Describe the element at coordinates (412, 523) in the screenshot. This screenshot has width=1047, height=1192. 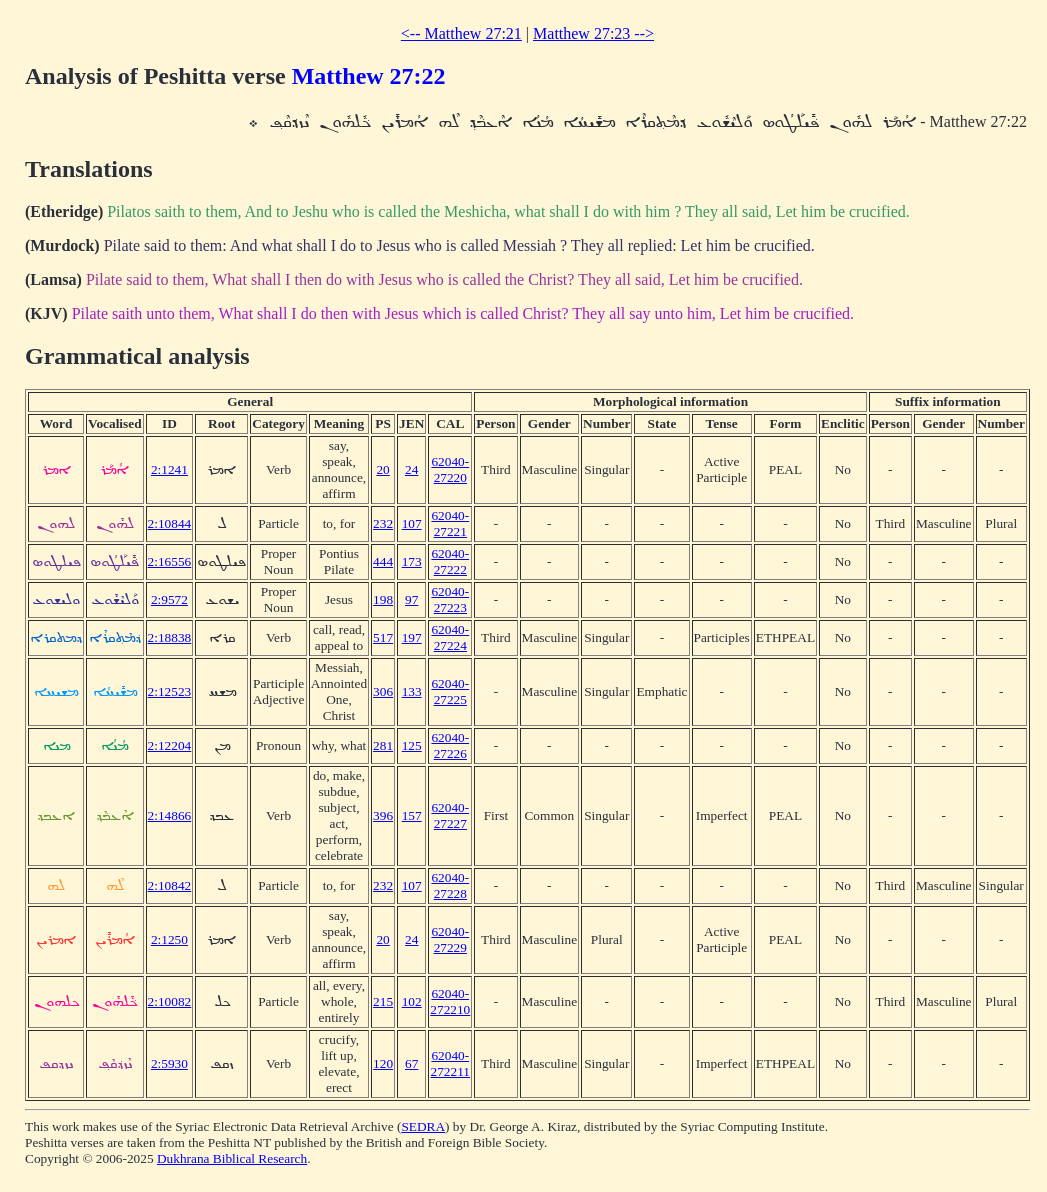
I see `107` at that location.